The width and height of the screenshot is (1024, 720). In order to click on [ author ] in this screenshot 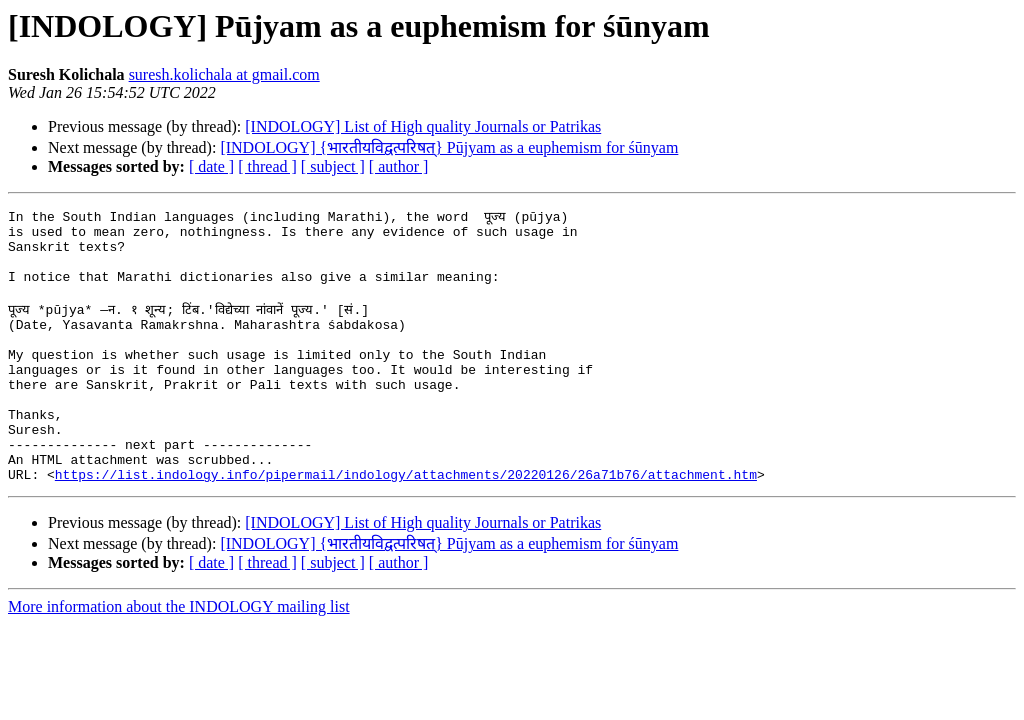, I will do `click(399, 166)`.